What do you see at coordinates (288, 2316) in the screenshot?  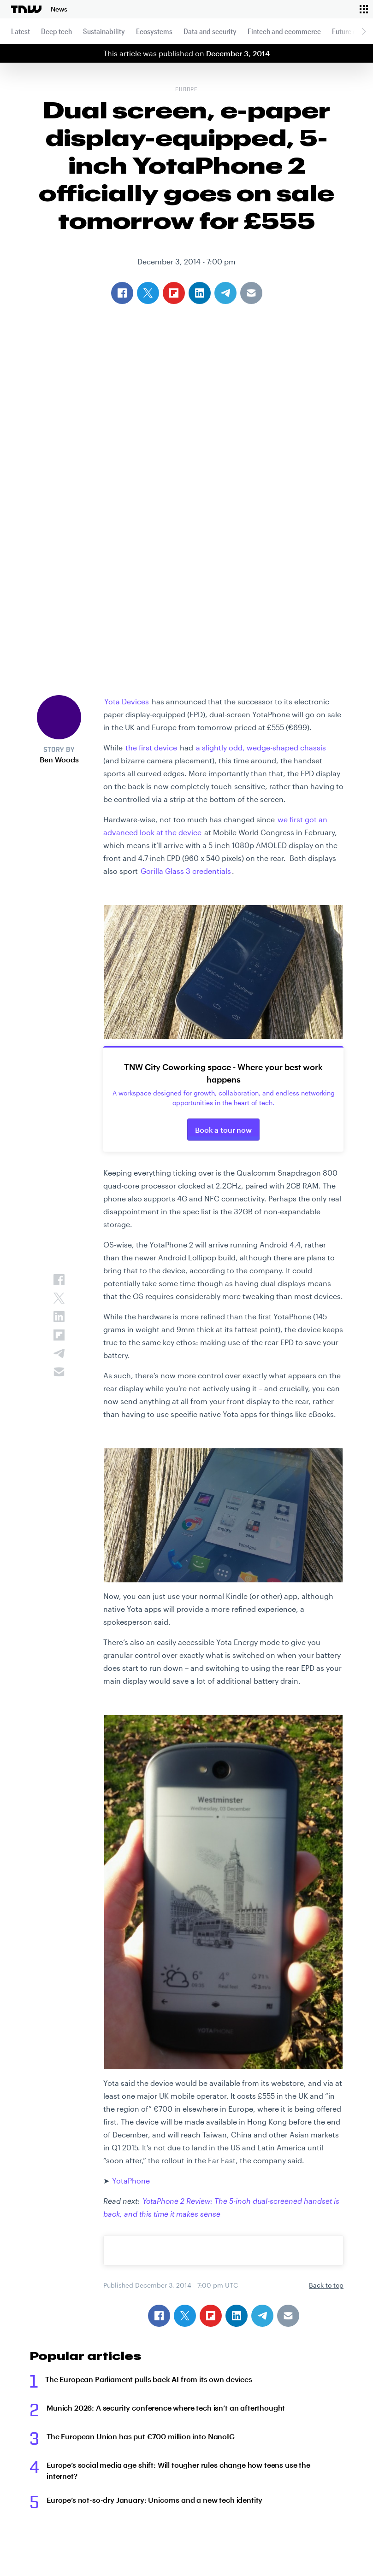 I see `[Share via Email]` at bounding box center [288, 2316].